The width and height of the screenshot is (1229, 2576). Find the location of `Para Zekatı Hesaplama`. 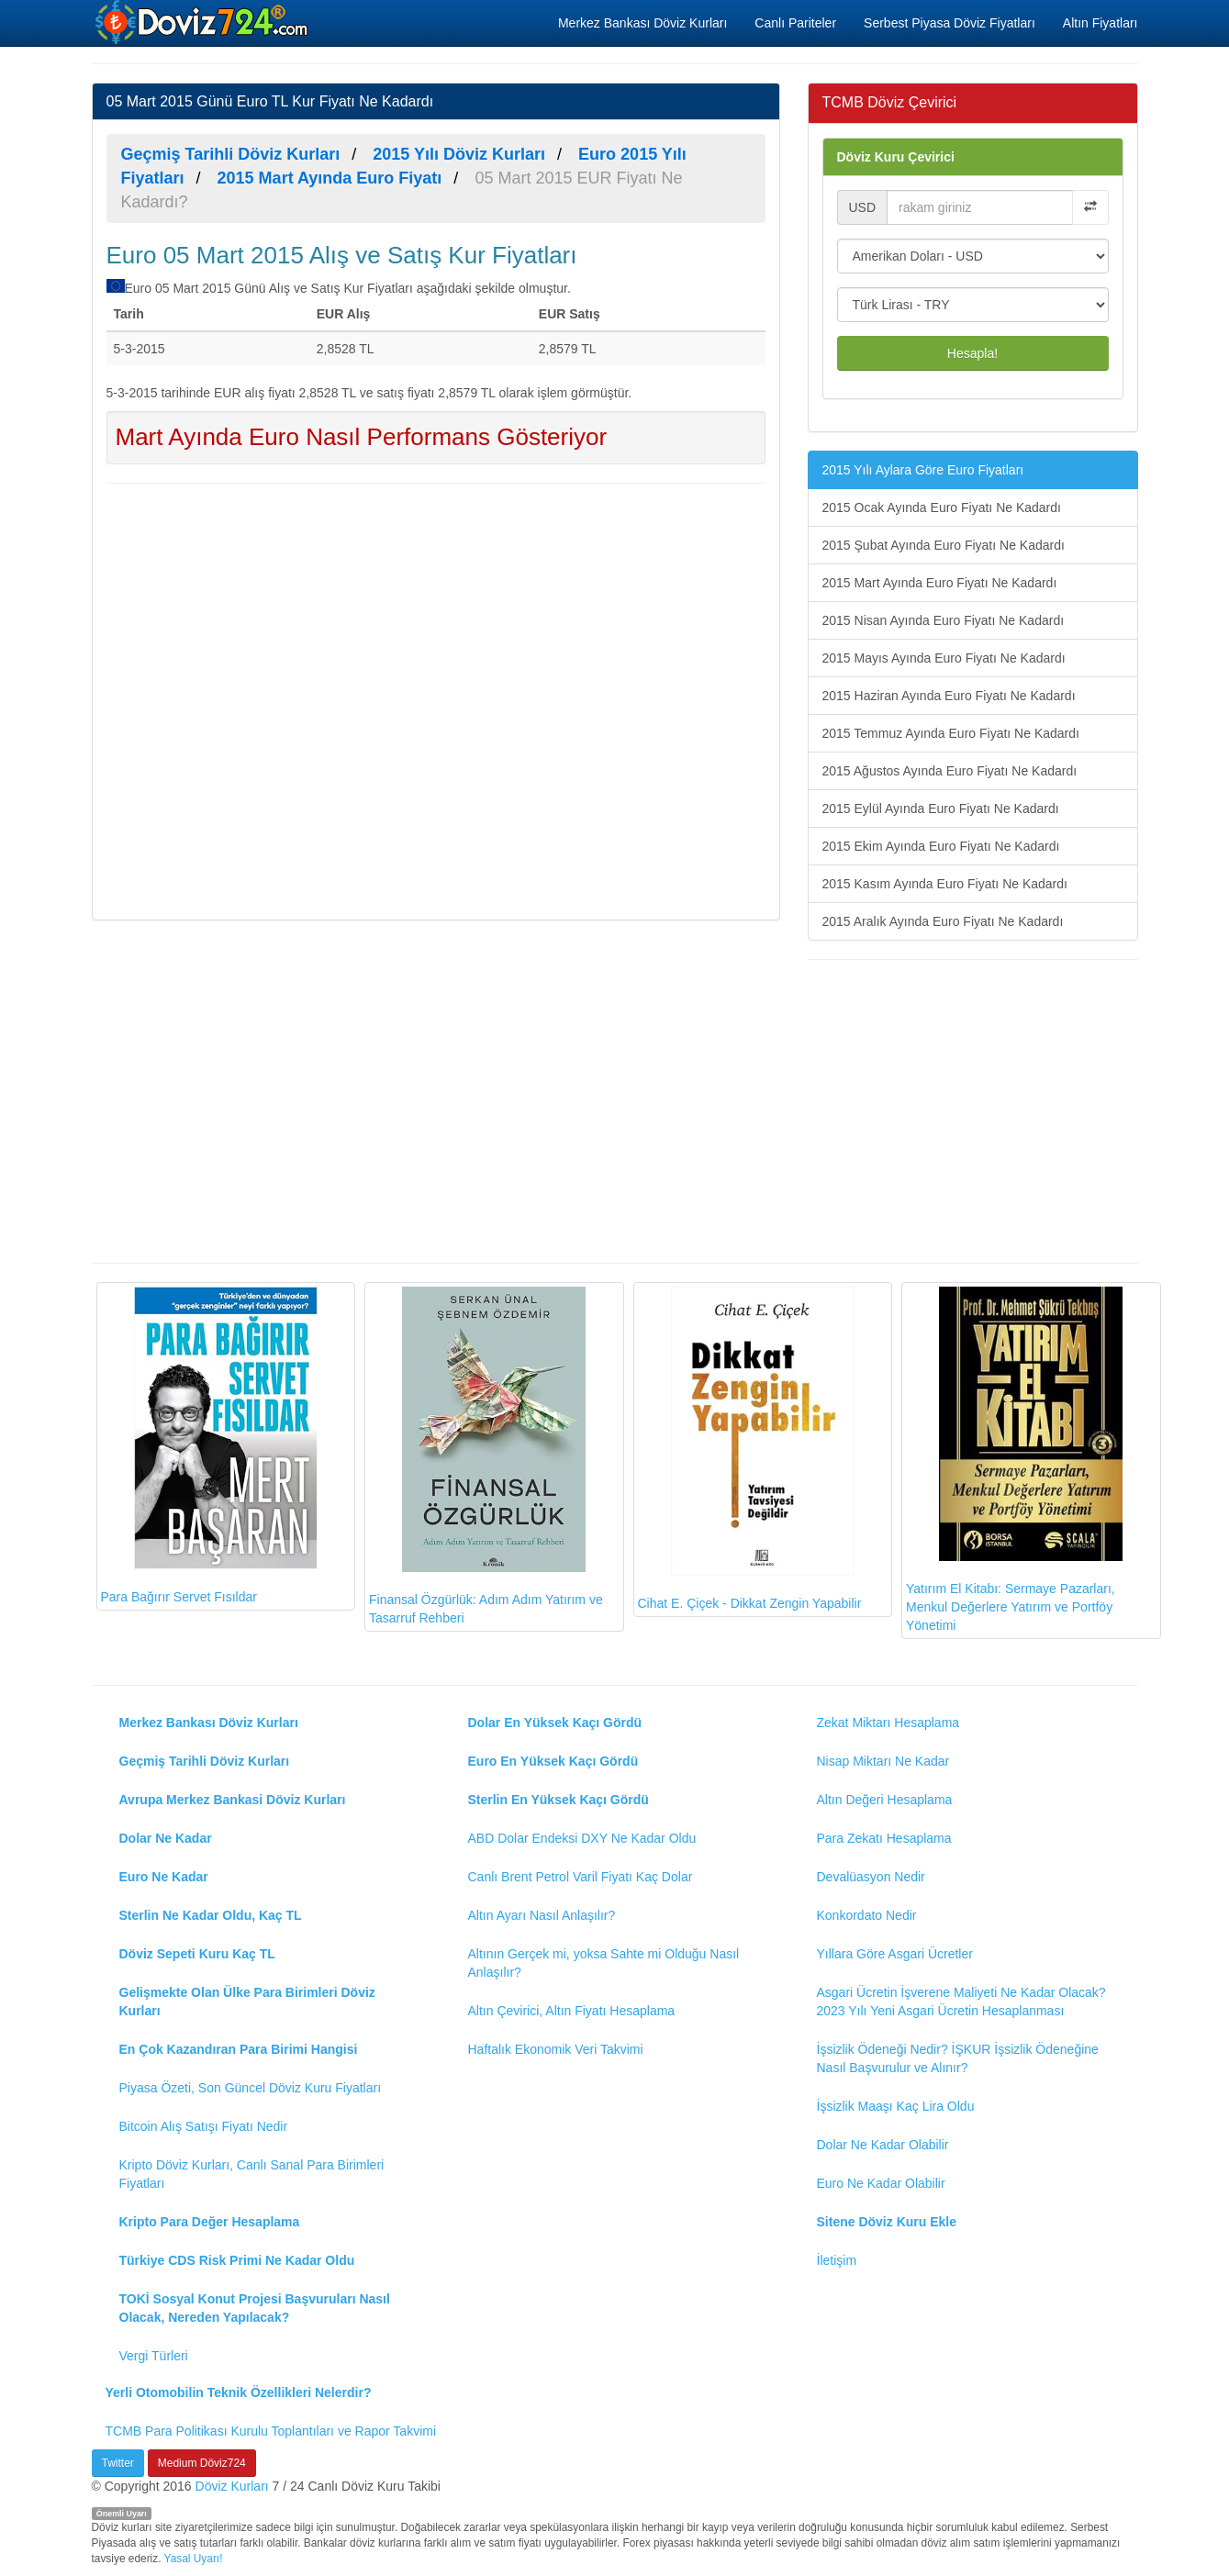

Para Zekatı Hesaplama is located at coordinates (884, 1838).